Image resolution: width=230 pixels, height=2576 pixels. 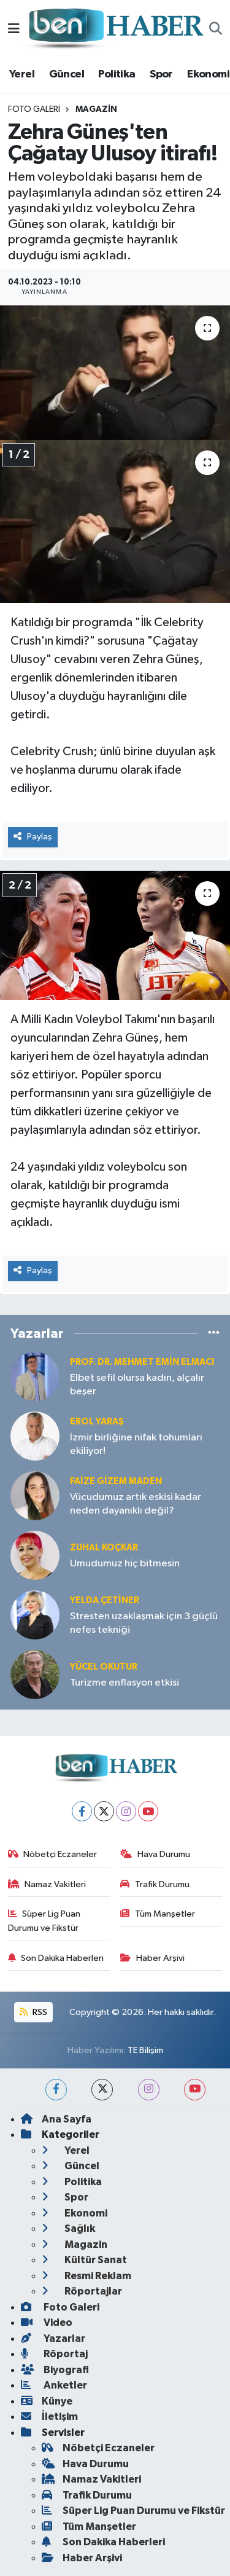 I want to click on Biyografi, so click(x=55, y=2370).